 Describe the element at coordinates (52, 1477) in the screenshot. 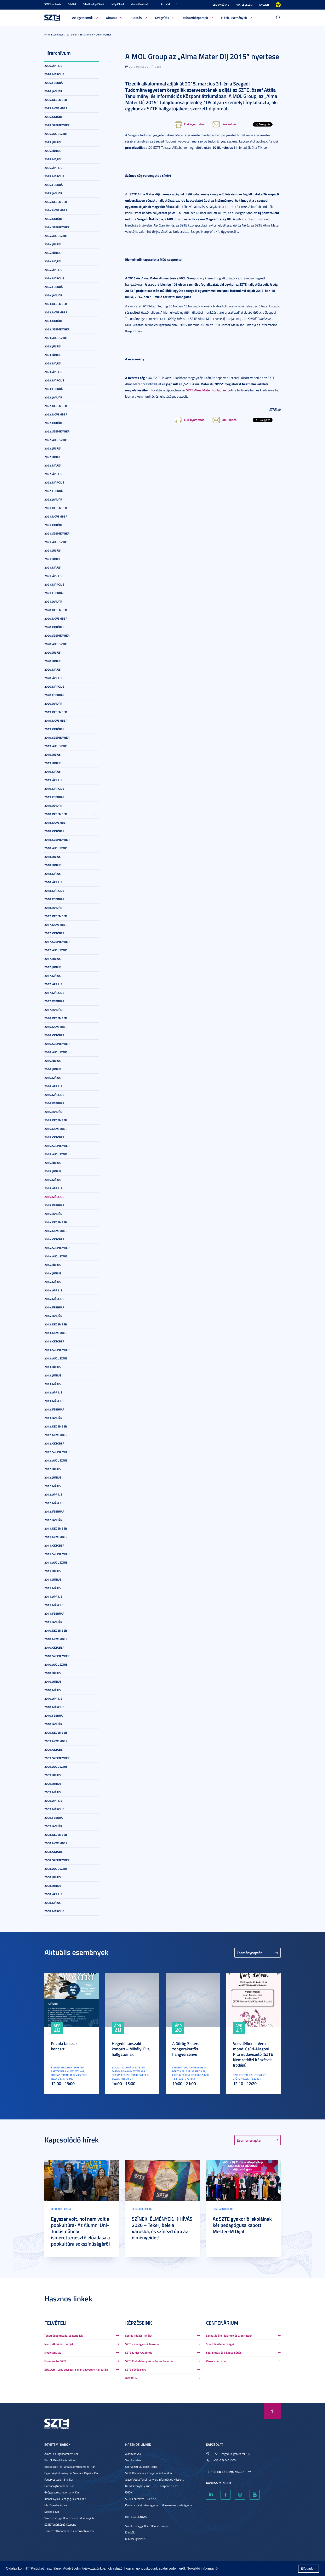

I see `2012. Június` at that location.